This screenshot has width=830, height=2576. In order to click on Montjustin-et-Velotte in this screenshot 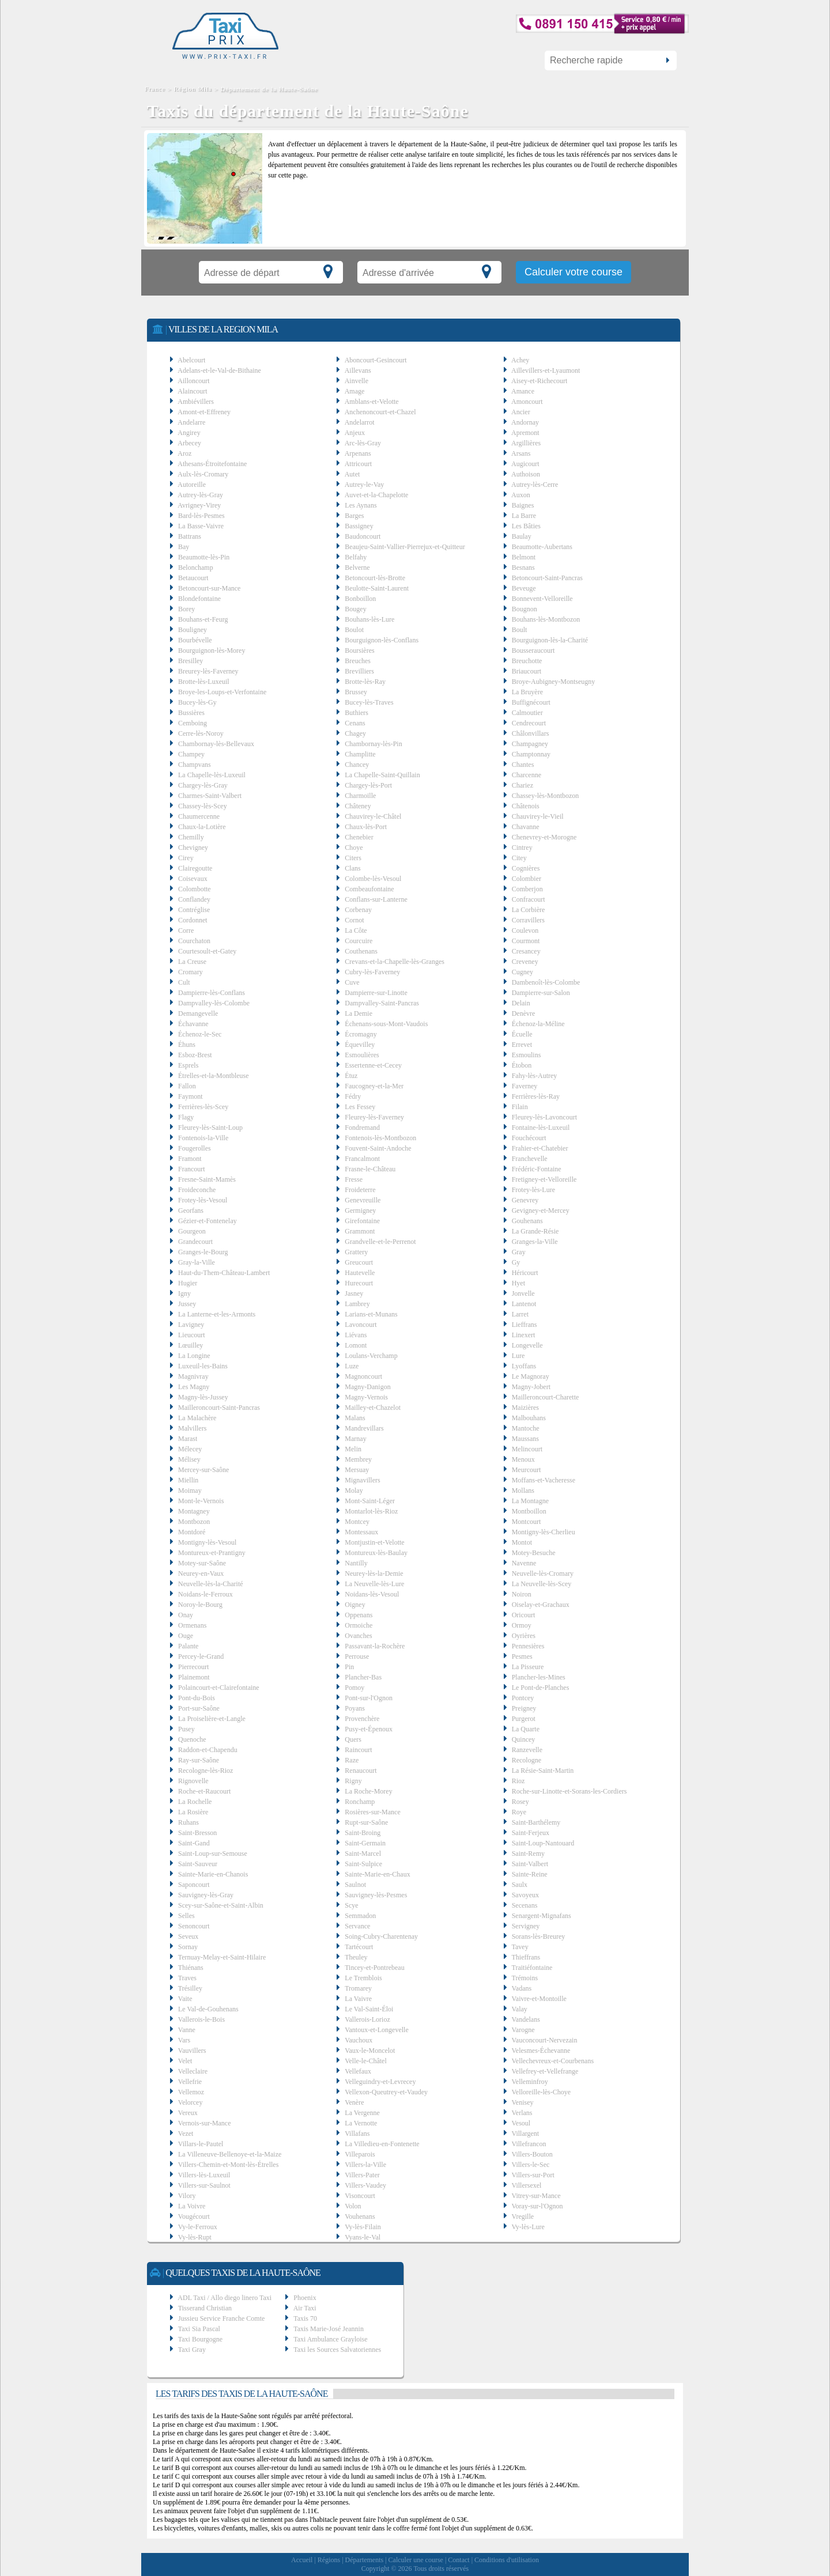, I will do `click(374, 1542)`.